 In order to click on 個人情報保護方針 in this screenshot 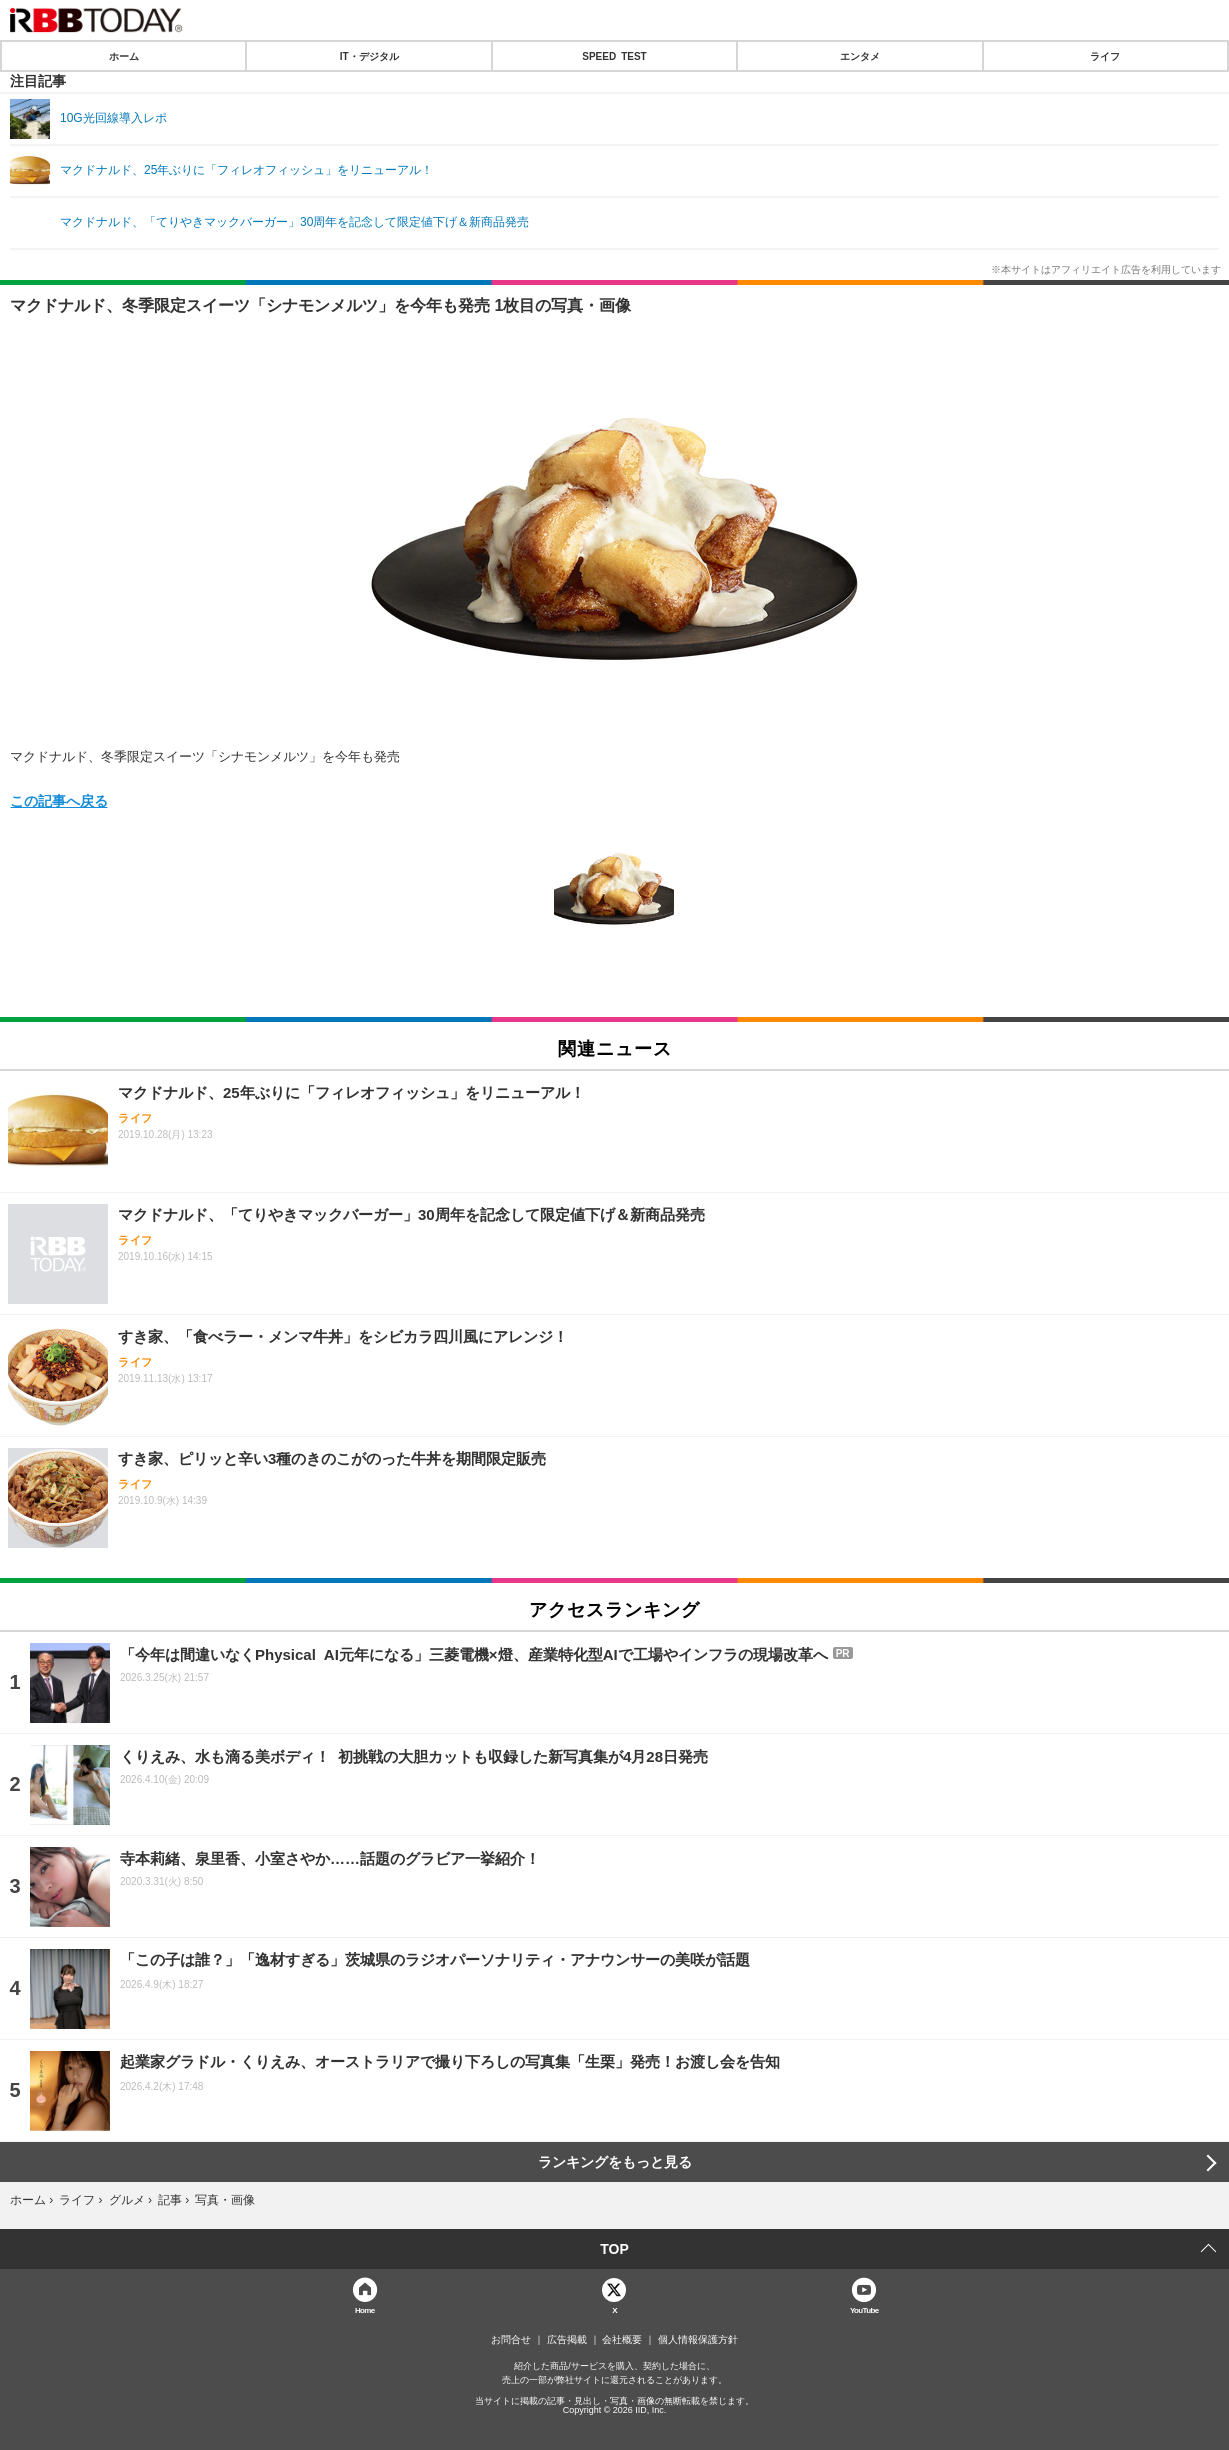, I will do `click(698, 2340)`.